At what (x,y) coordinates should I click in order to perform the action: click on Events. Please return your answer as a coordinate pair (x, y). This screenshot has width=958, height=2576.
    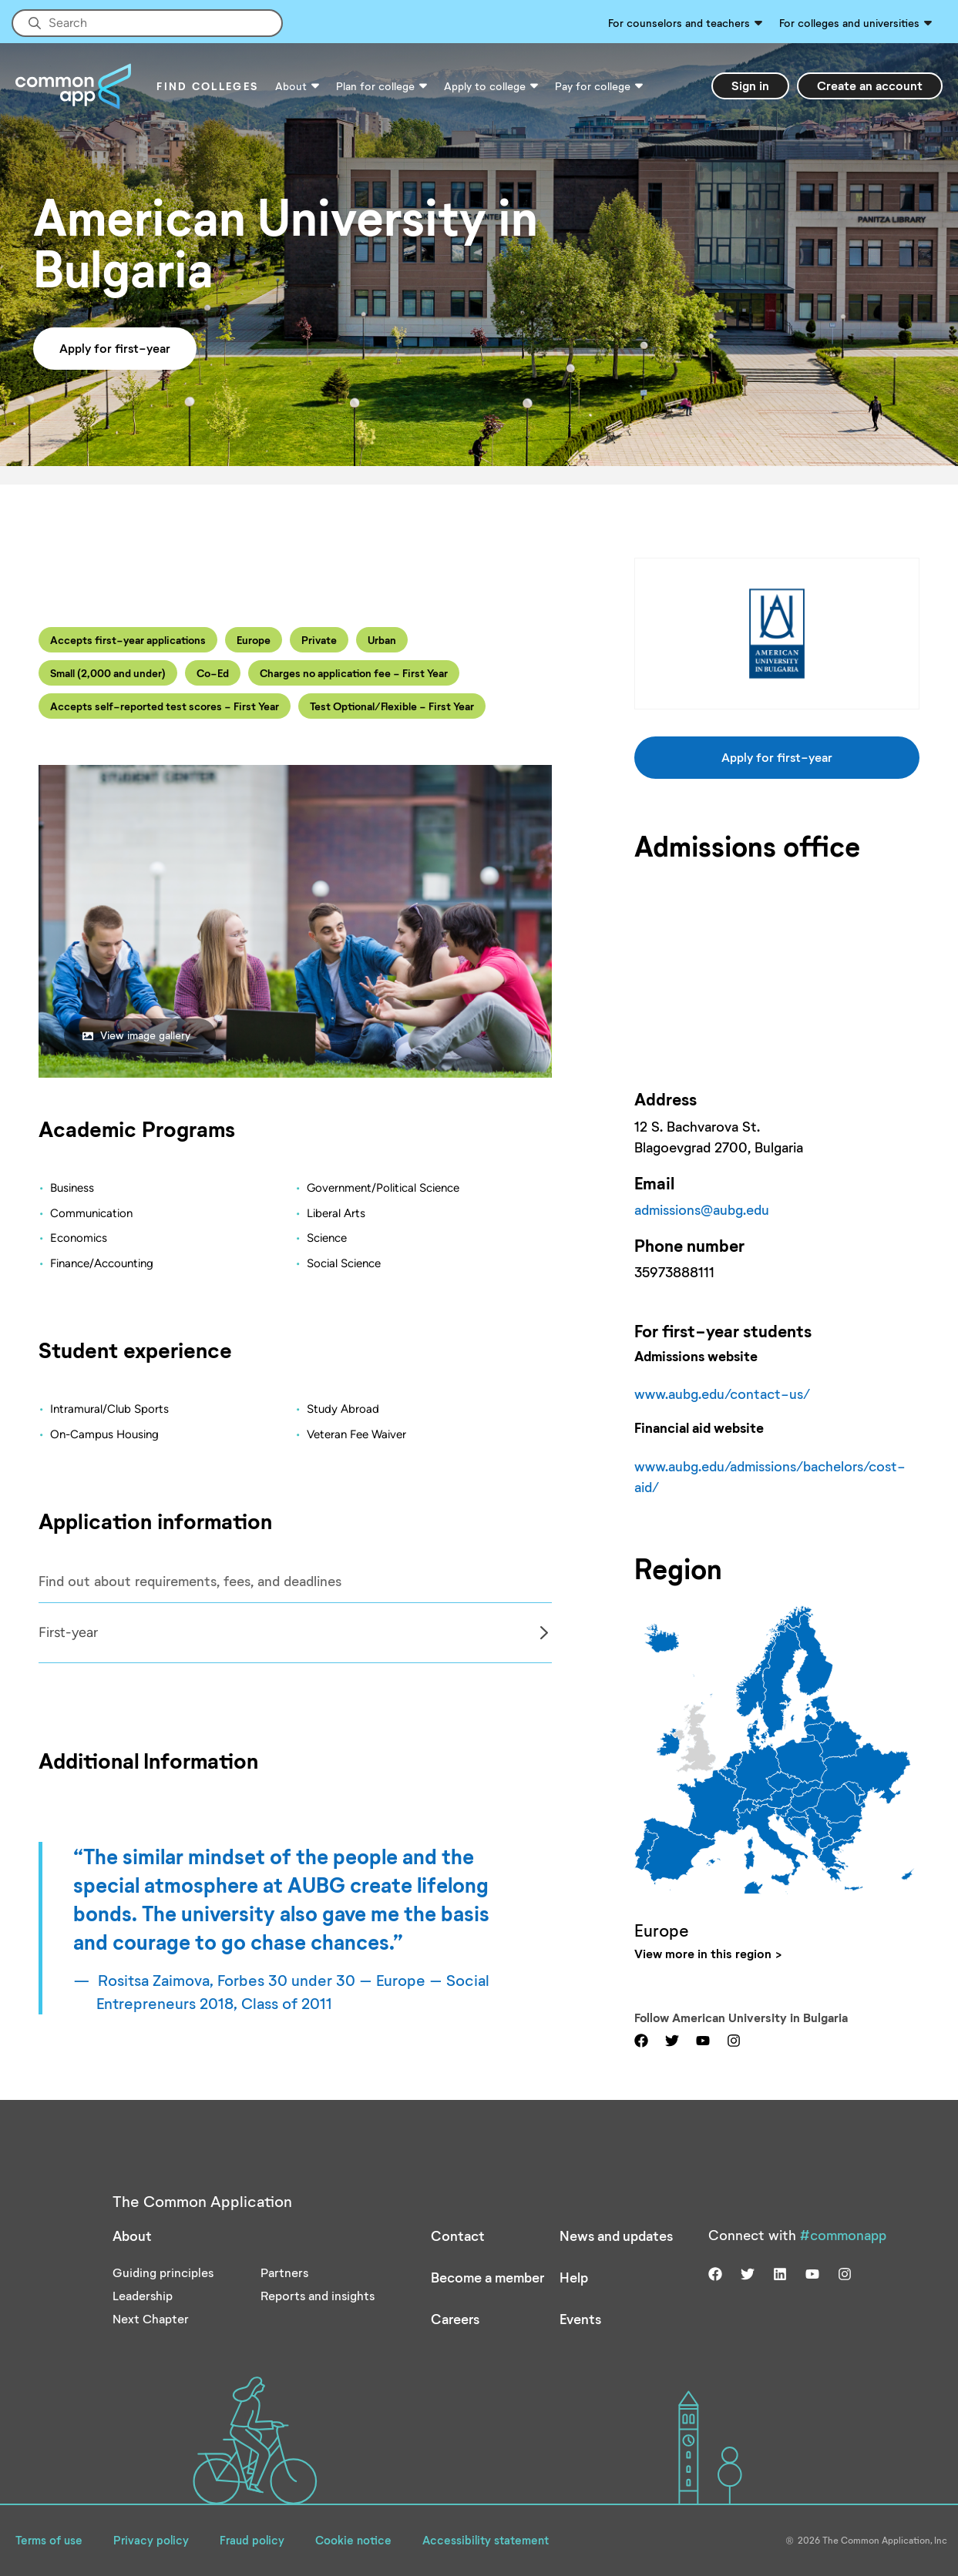
    Looking at the image, I should click on (580, 2318).